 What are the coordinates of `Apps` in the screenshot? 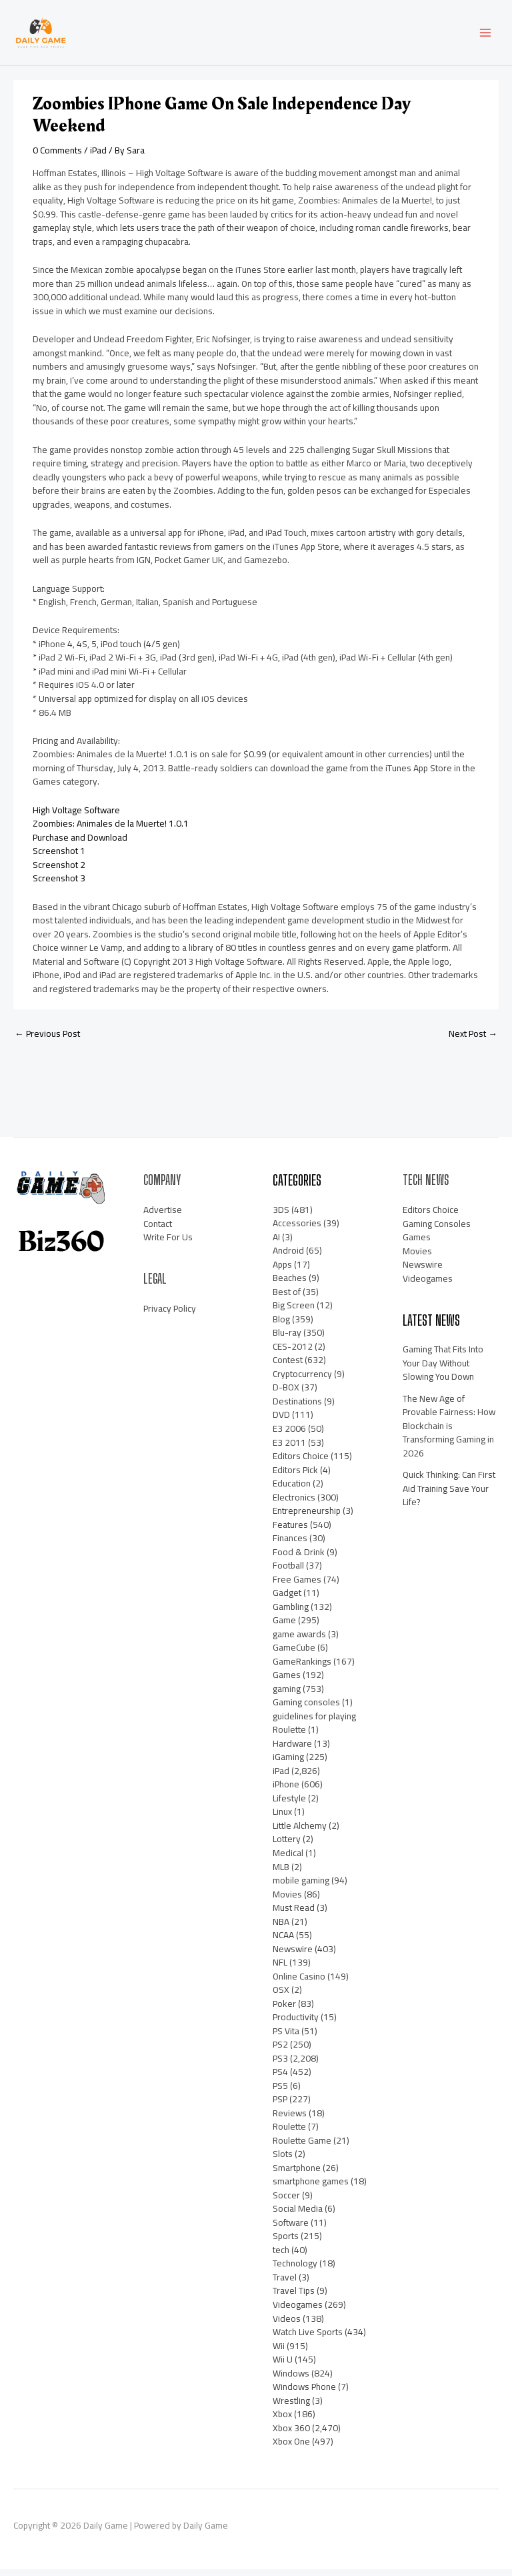 It's located at (282, 1271).